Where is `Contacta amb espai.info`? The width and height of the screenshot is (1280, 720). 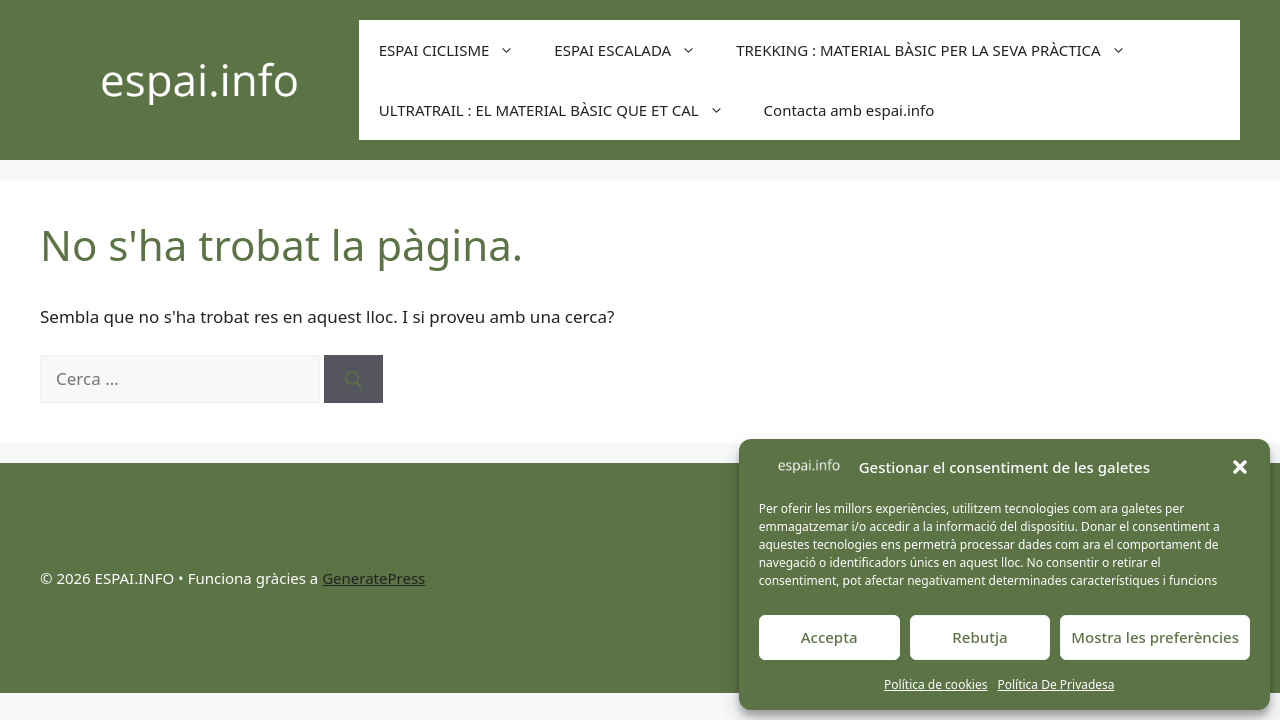
Contacta amb espai.info is located at coordinates (849, 110).